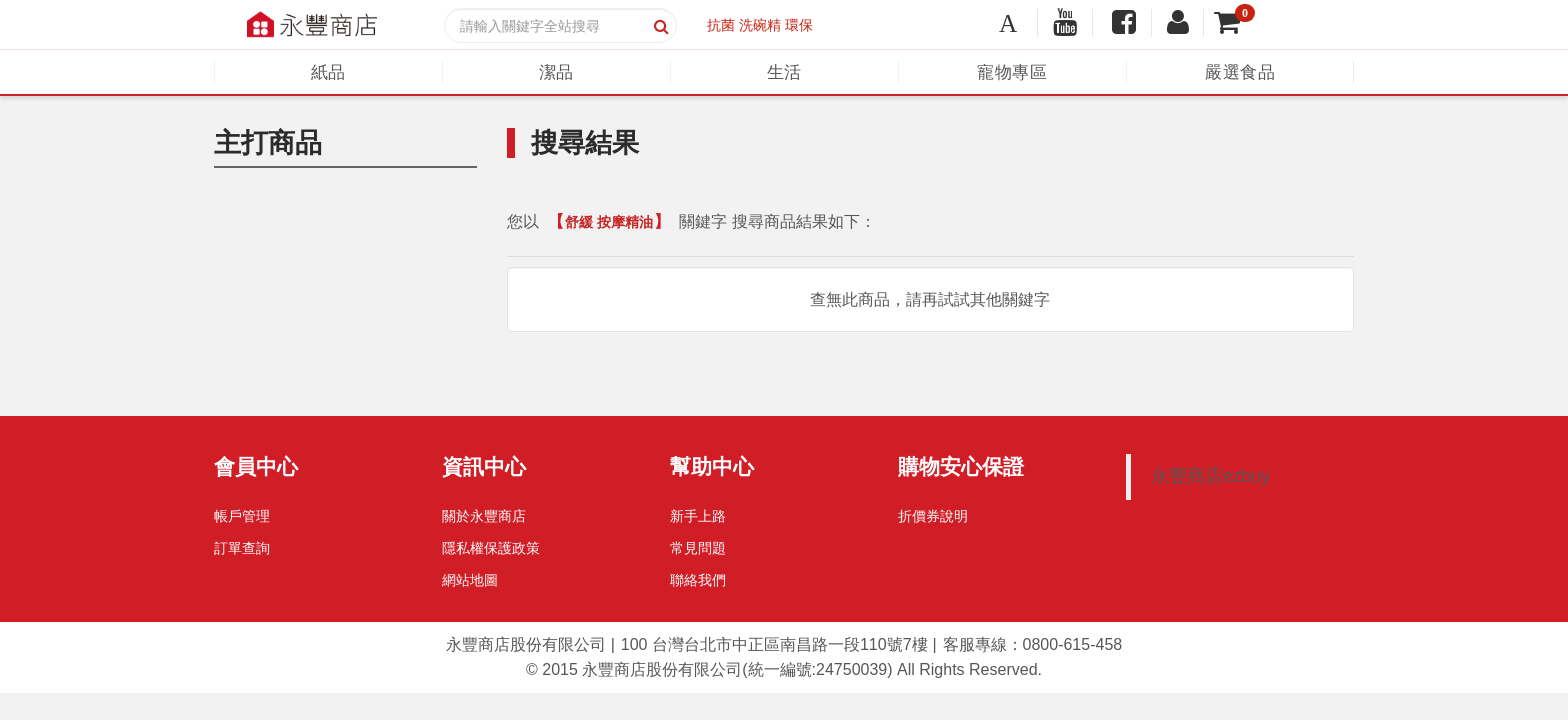 The image size is (1568, 720). I want to click on 訂單查詢, so click(242, 548).